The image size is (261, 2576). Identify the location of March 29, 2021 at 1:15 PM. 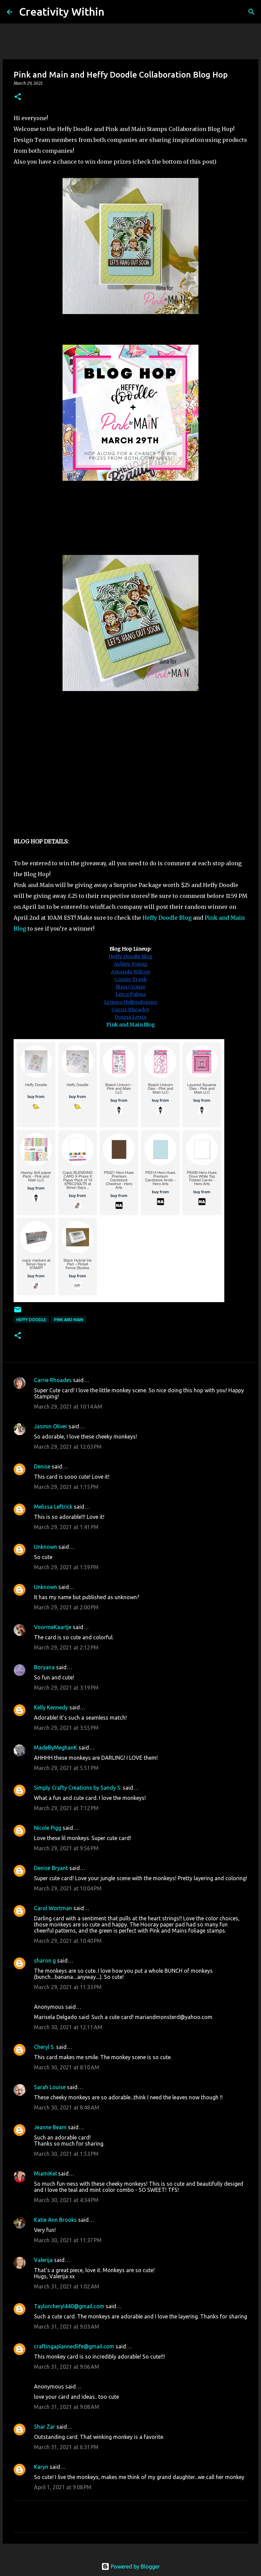
(66, 1487).